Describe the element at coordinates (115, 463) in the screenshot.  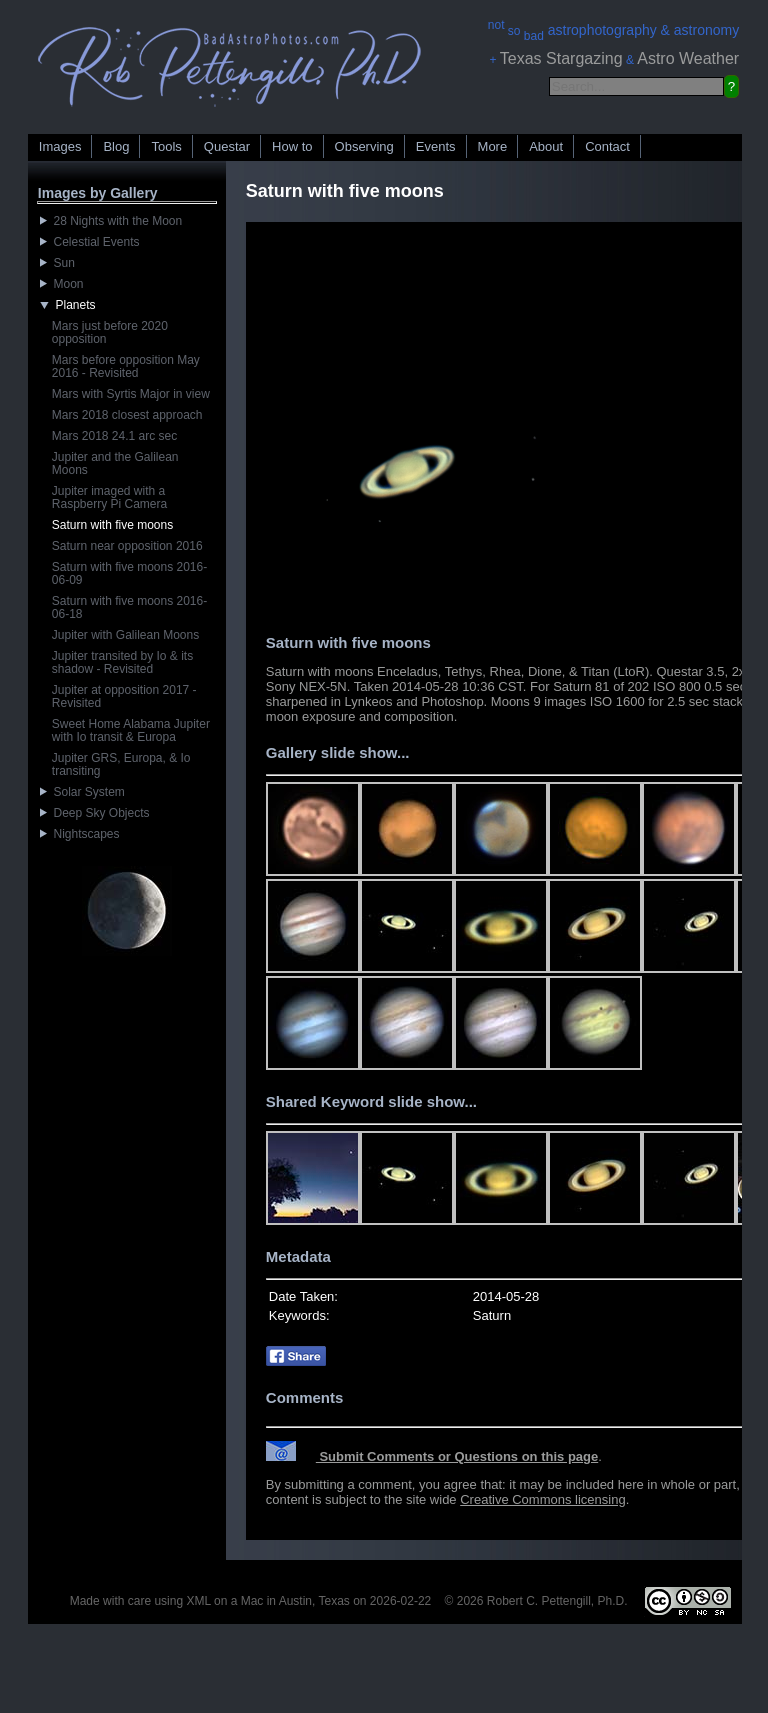
I see `Jupiter and the Galilean Moons` at that location.